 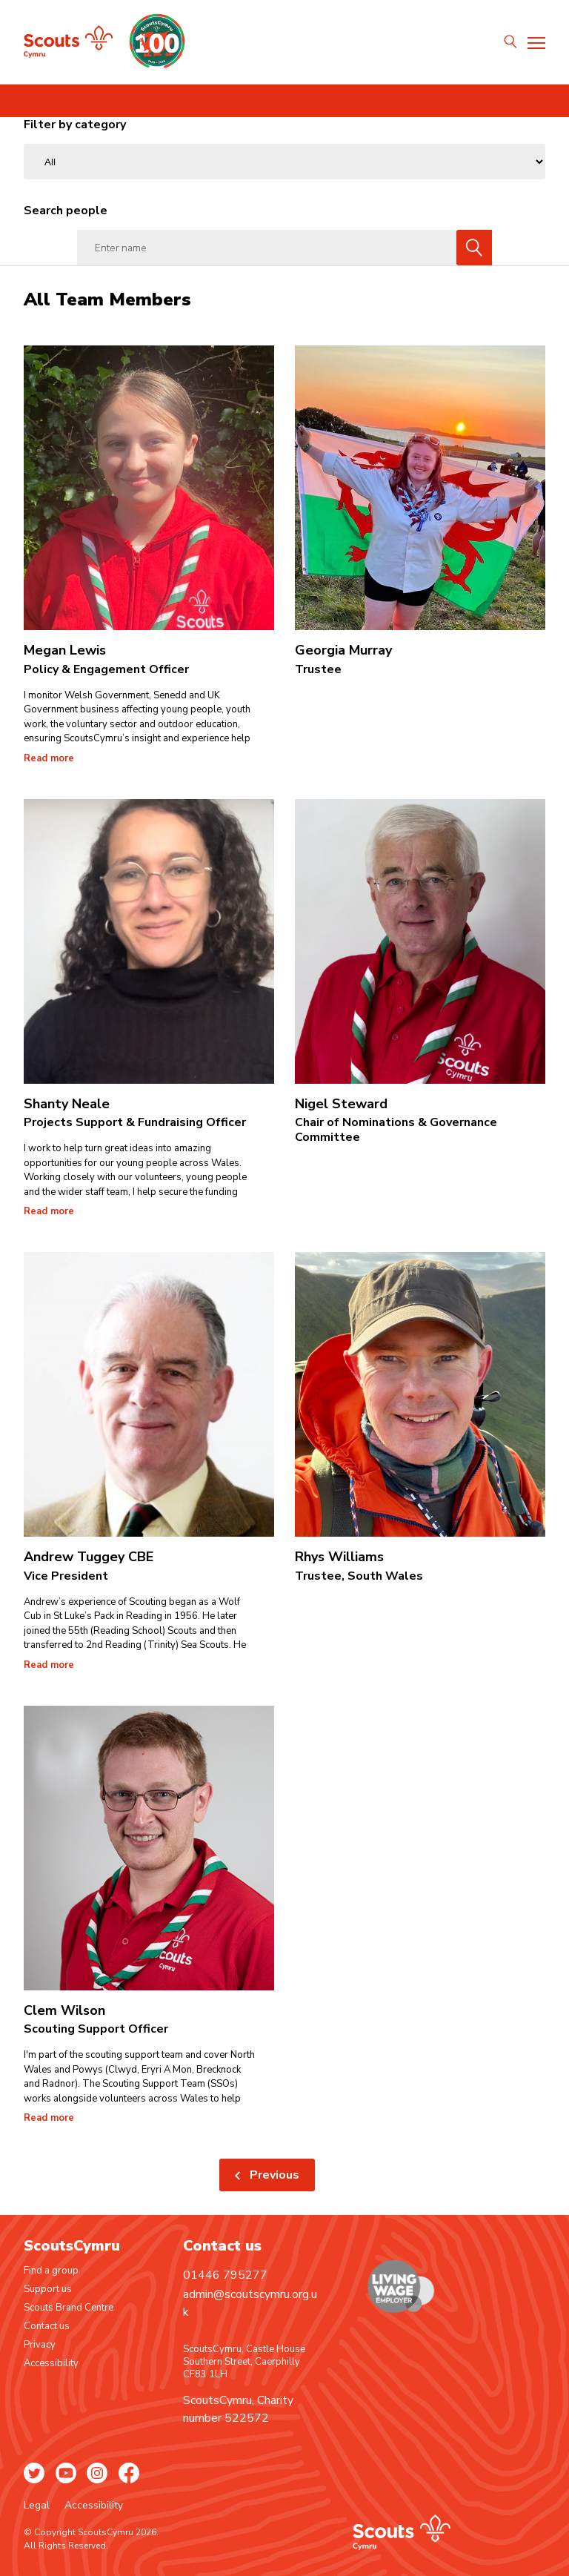 I want to click on Contact us, so click(x=47, y=2326).